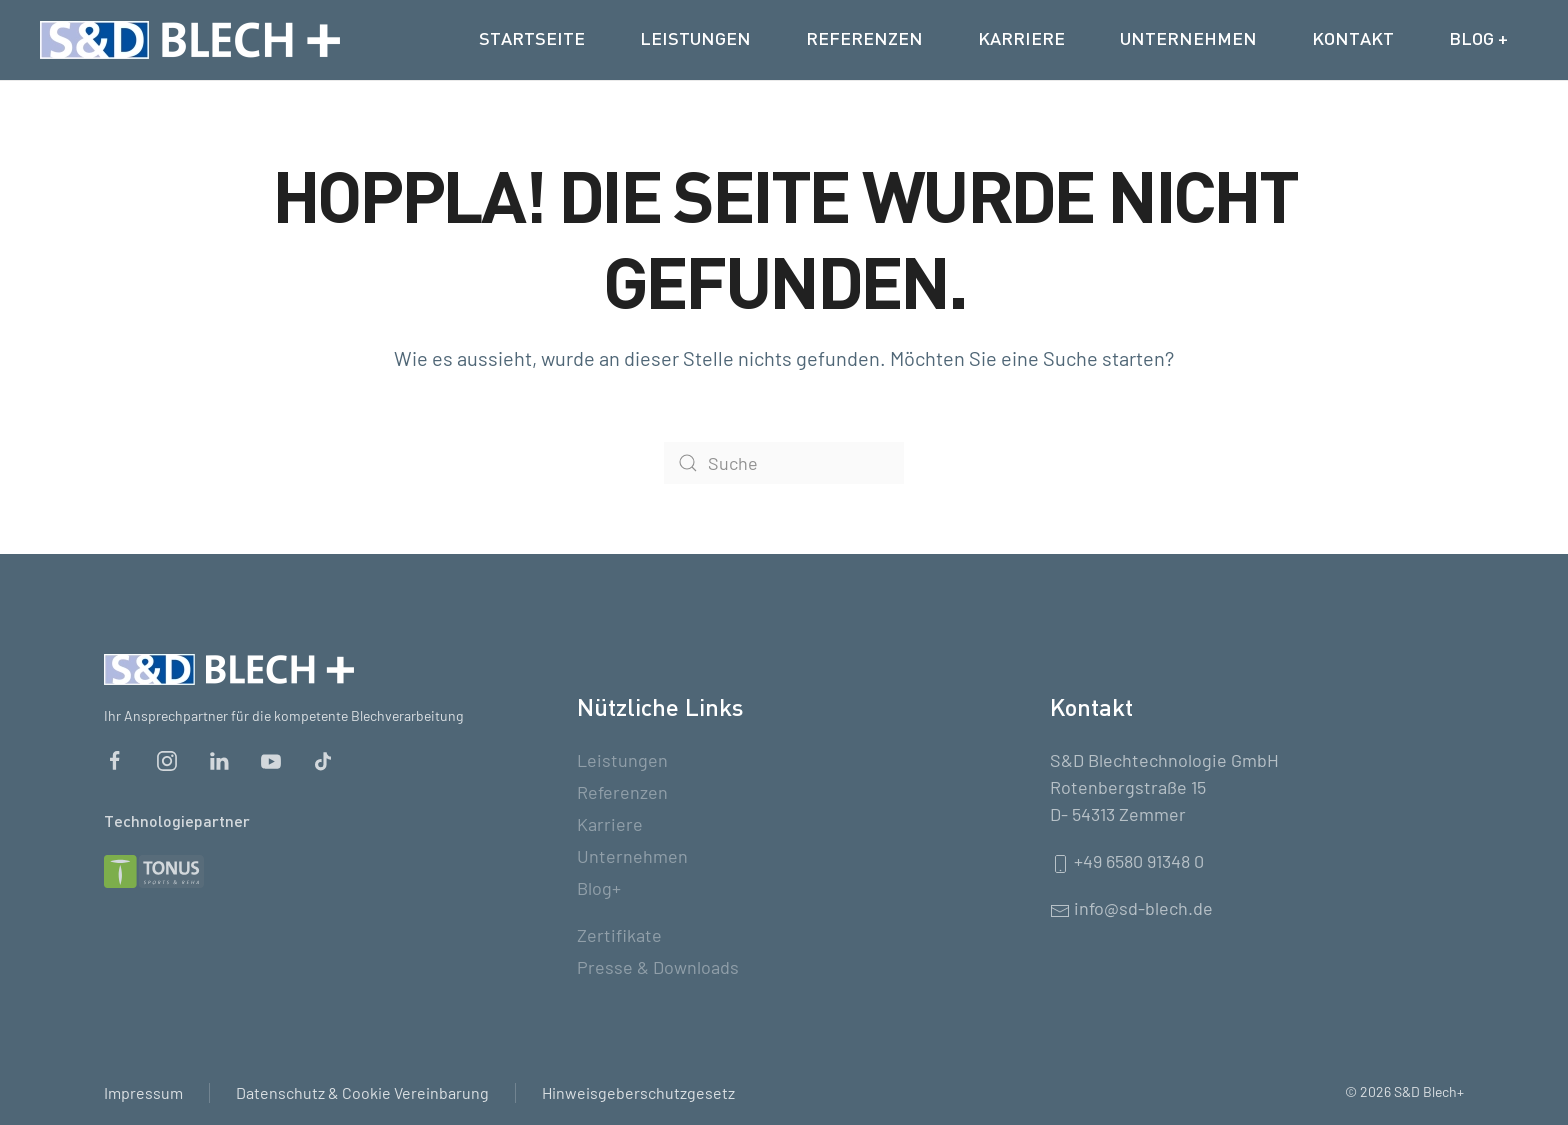 The height and width of the screenshot is (1125, 1568). Describe the element at coordinates (362, 1092) in the screenshot. I see `Datenschutz & Cookie Vereinbarung` at that location.